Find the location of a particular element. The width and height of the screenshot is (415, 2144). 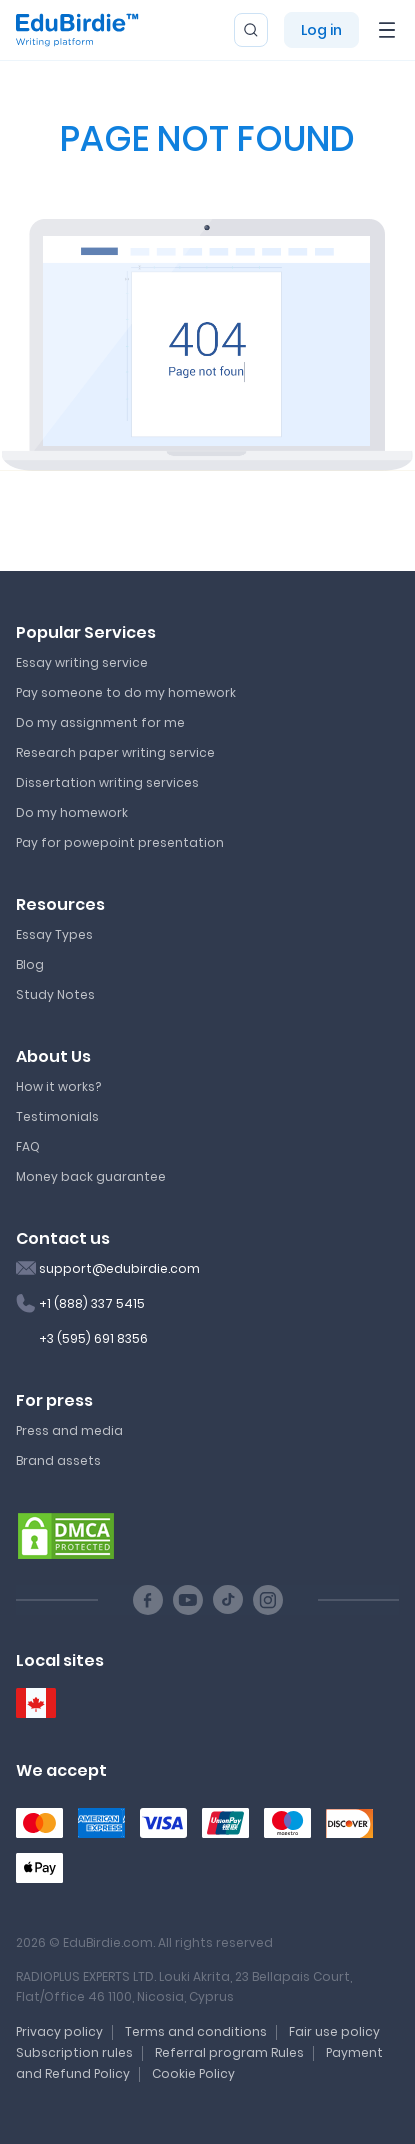

Money back guarantee is located at coordinates (91, 1176).